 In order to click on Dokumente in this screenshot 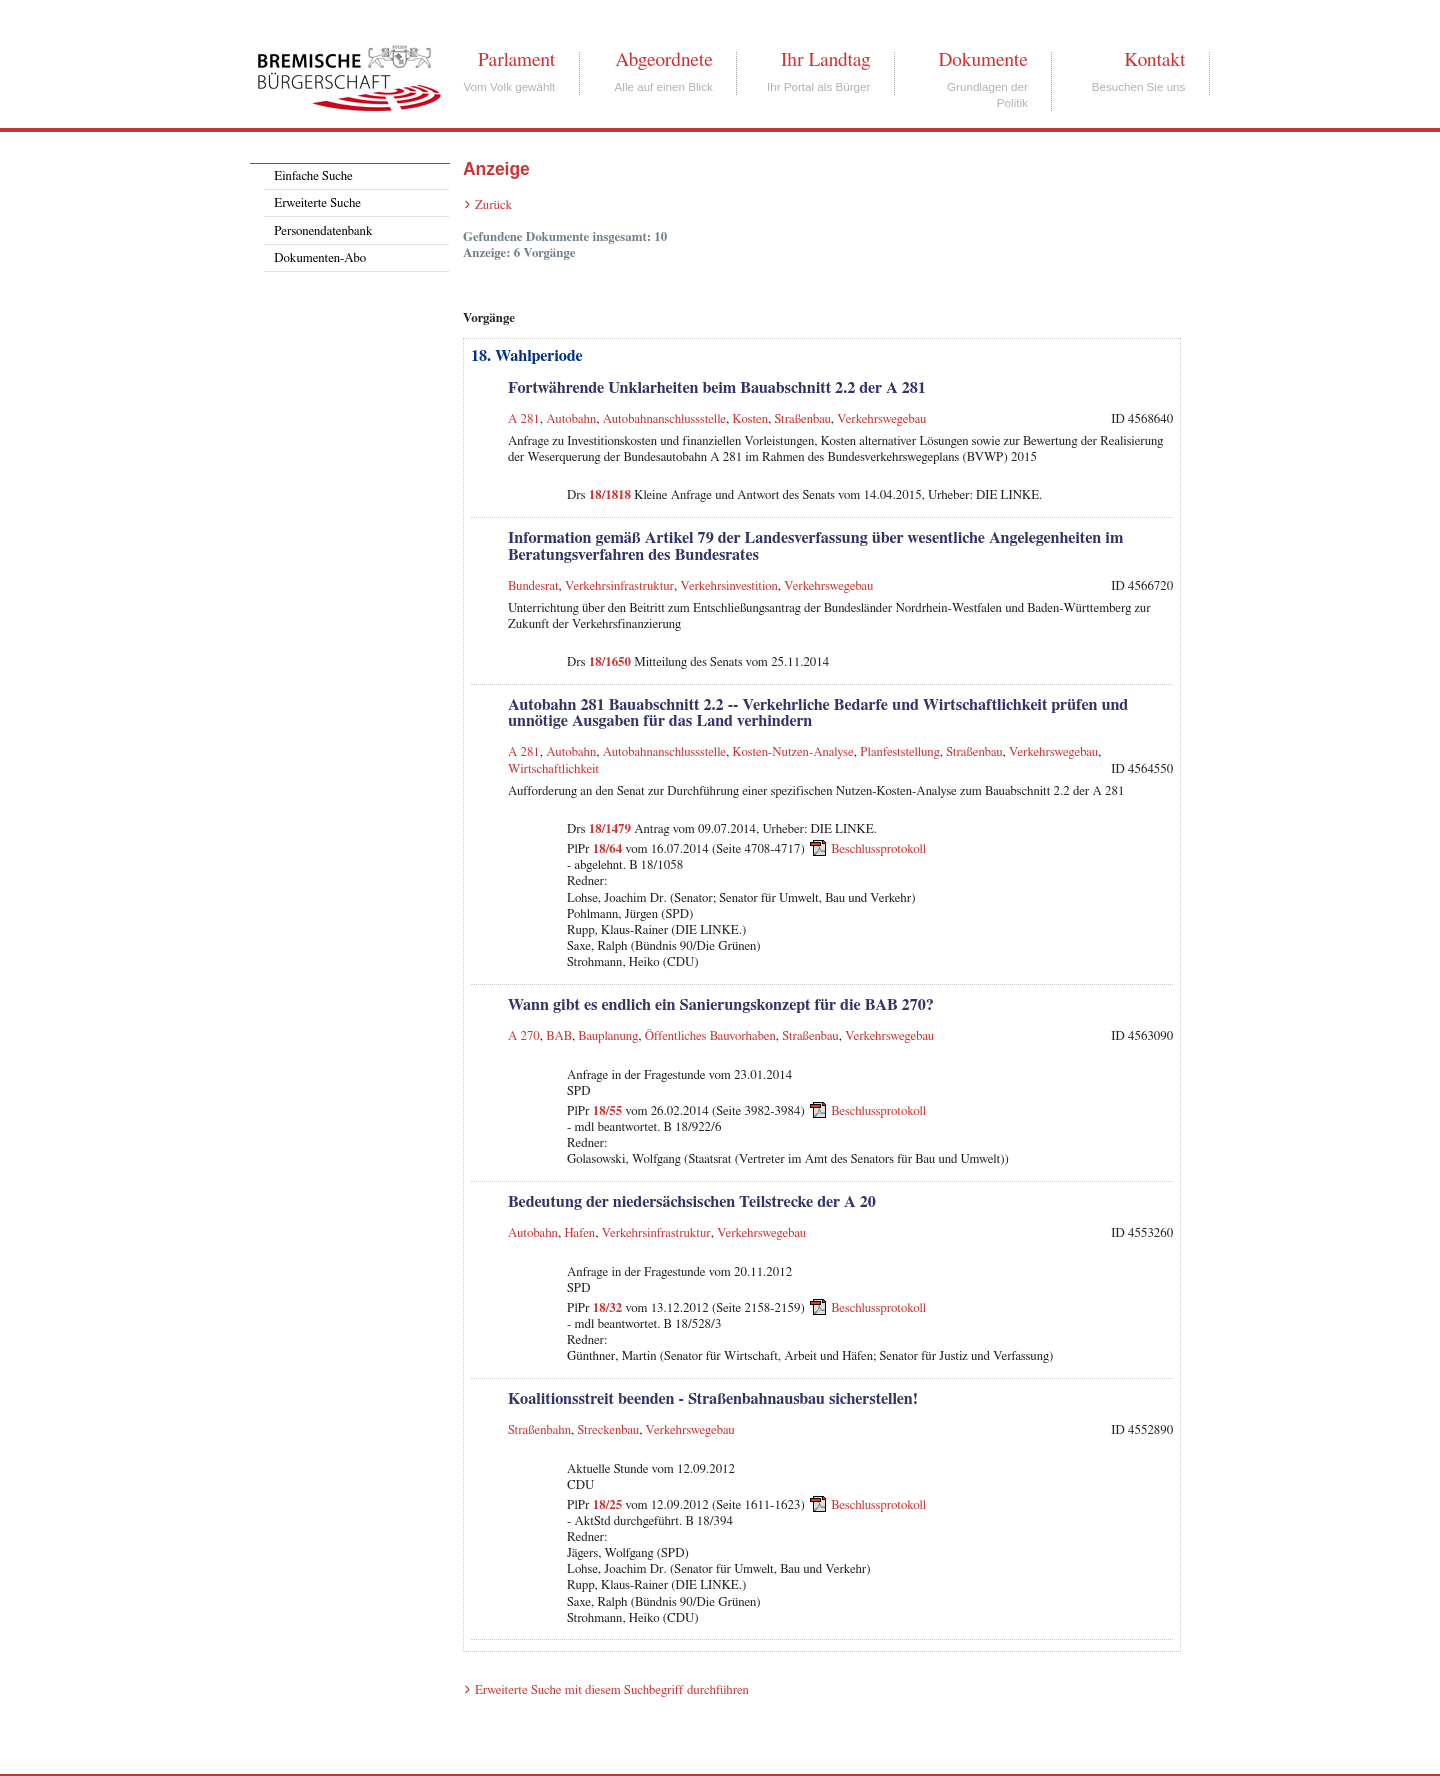, I will do `click(982, 60)`.